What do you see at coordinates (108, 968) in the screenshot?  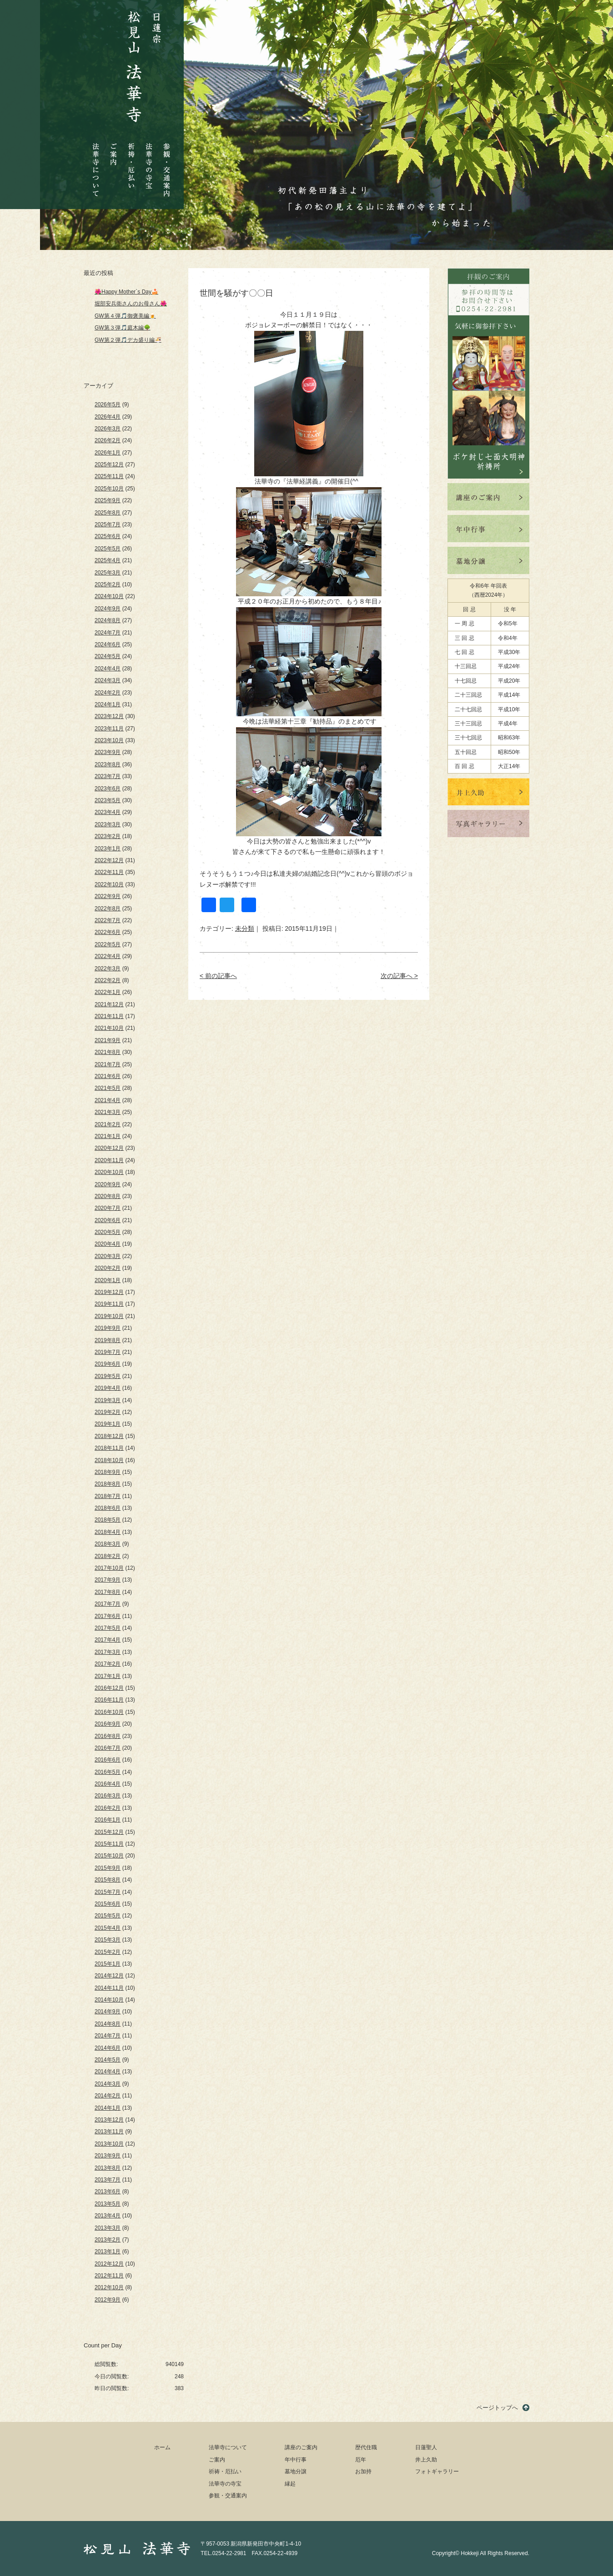 I see `2022年3月` at bounding box center [108, 968].